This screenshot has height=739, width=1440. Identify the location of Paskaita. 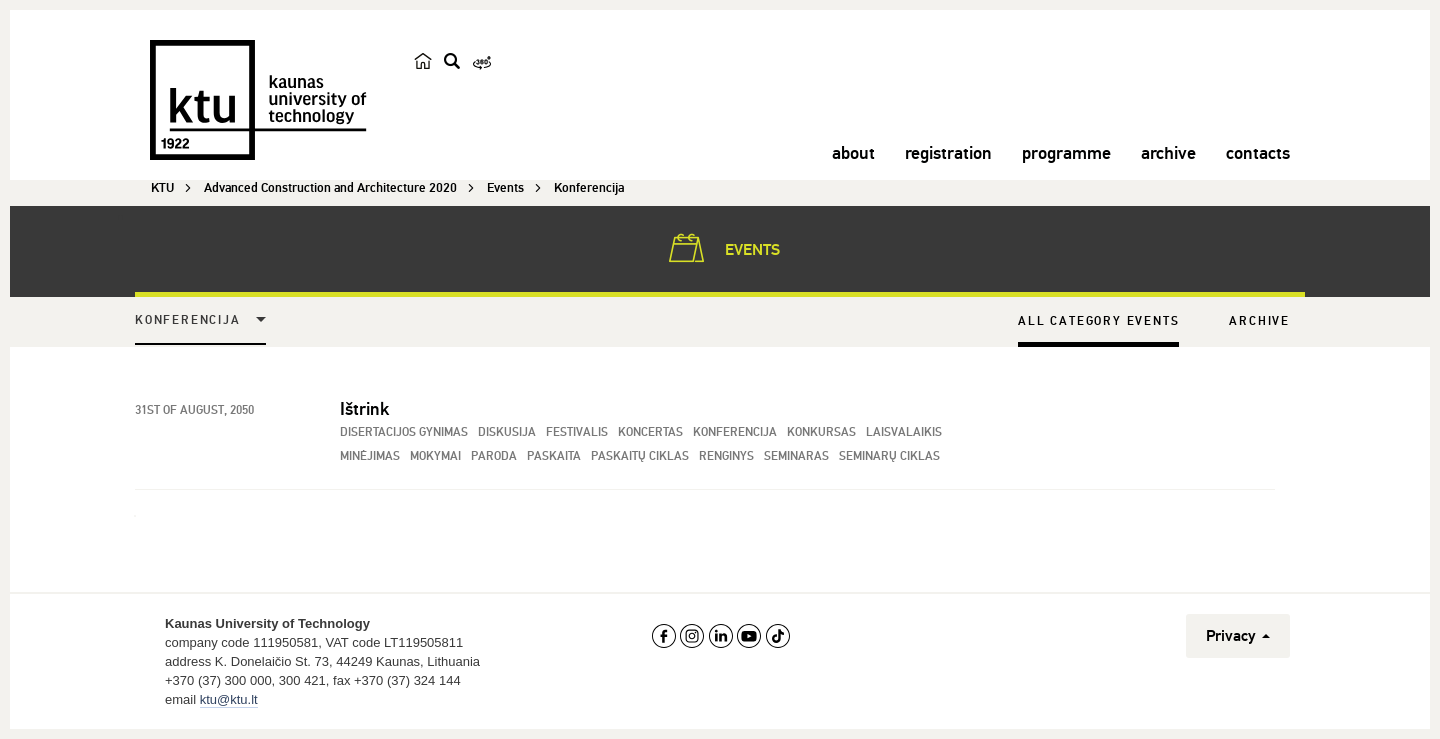
(554, 456).